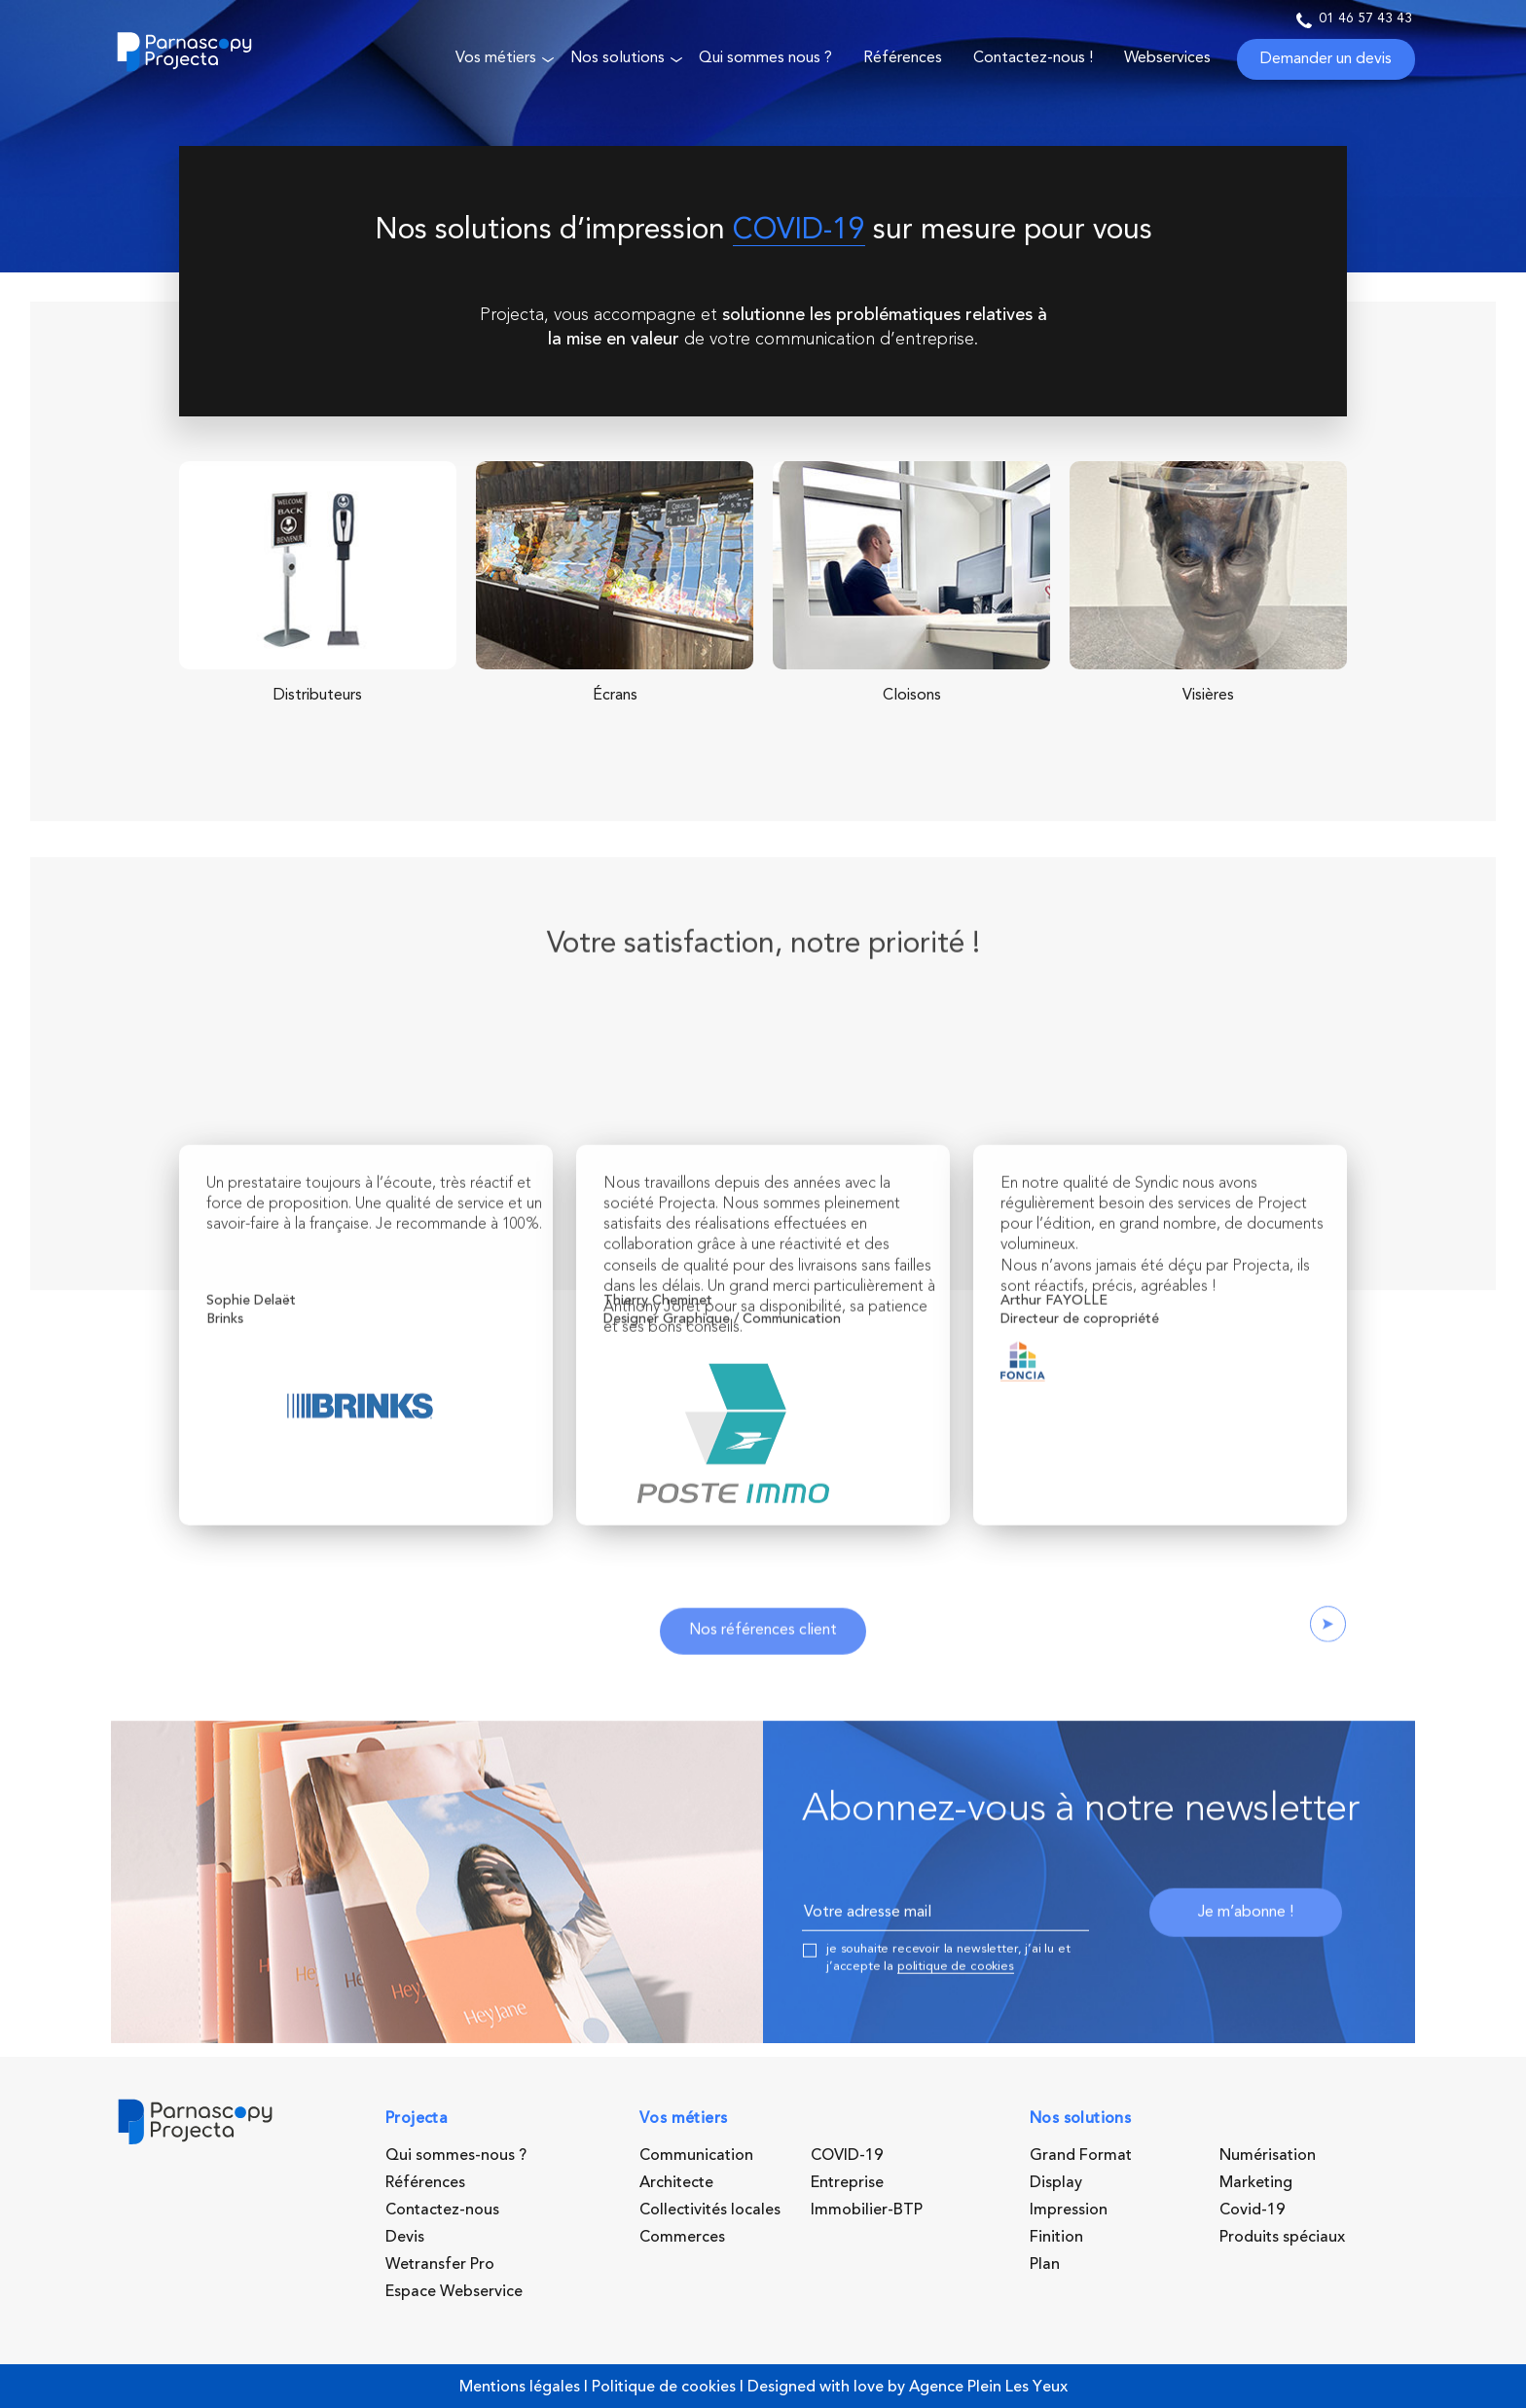  Describe the element at coordinates (710, 2209) in the screenshot. I see `Collectivités locales` at that location.